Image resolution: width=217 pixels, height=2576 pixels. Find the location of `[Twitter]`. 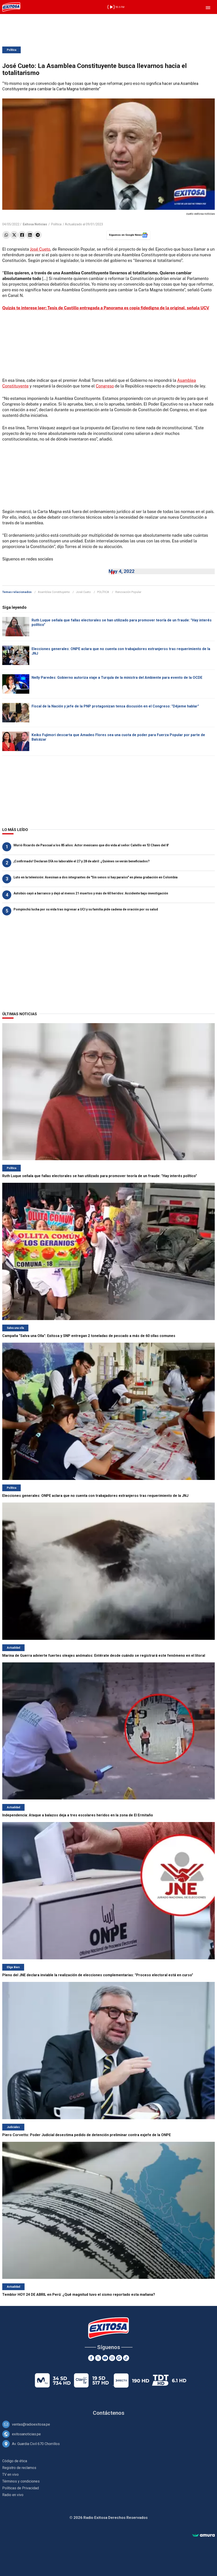

[Twitter] is located at coordinates (98, 2358).